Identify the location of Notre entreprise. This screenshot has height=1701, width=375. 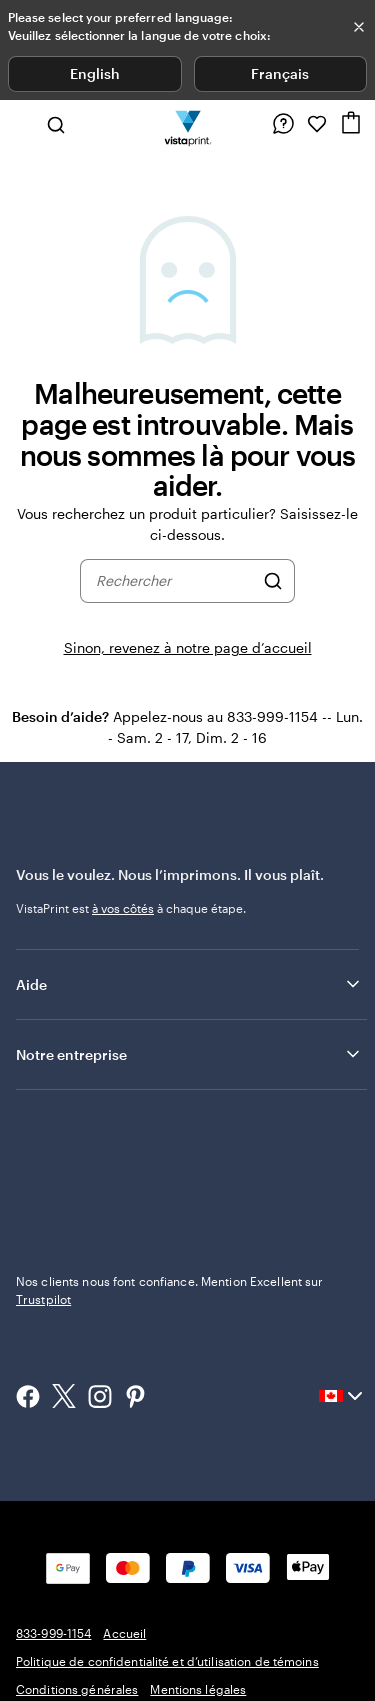
(189, 1054).